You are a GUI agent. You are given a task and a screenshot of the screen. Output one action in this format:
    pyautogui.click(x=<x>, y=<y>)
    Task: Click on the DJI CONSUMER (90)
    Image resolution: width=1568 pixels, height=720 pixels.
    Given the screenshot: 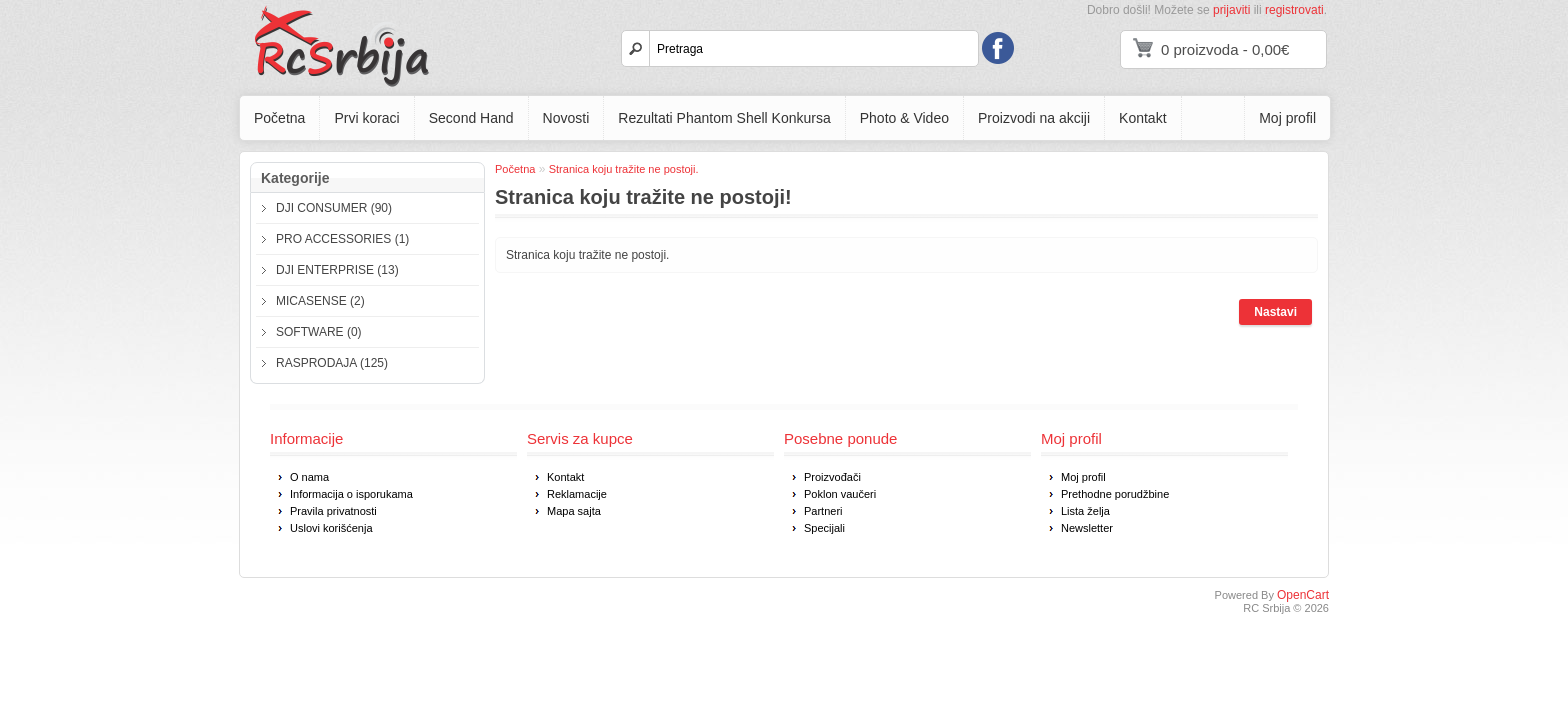 What is the action you would take?
    pyautogui.click(x=334, y=208)
    